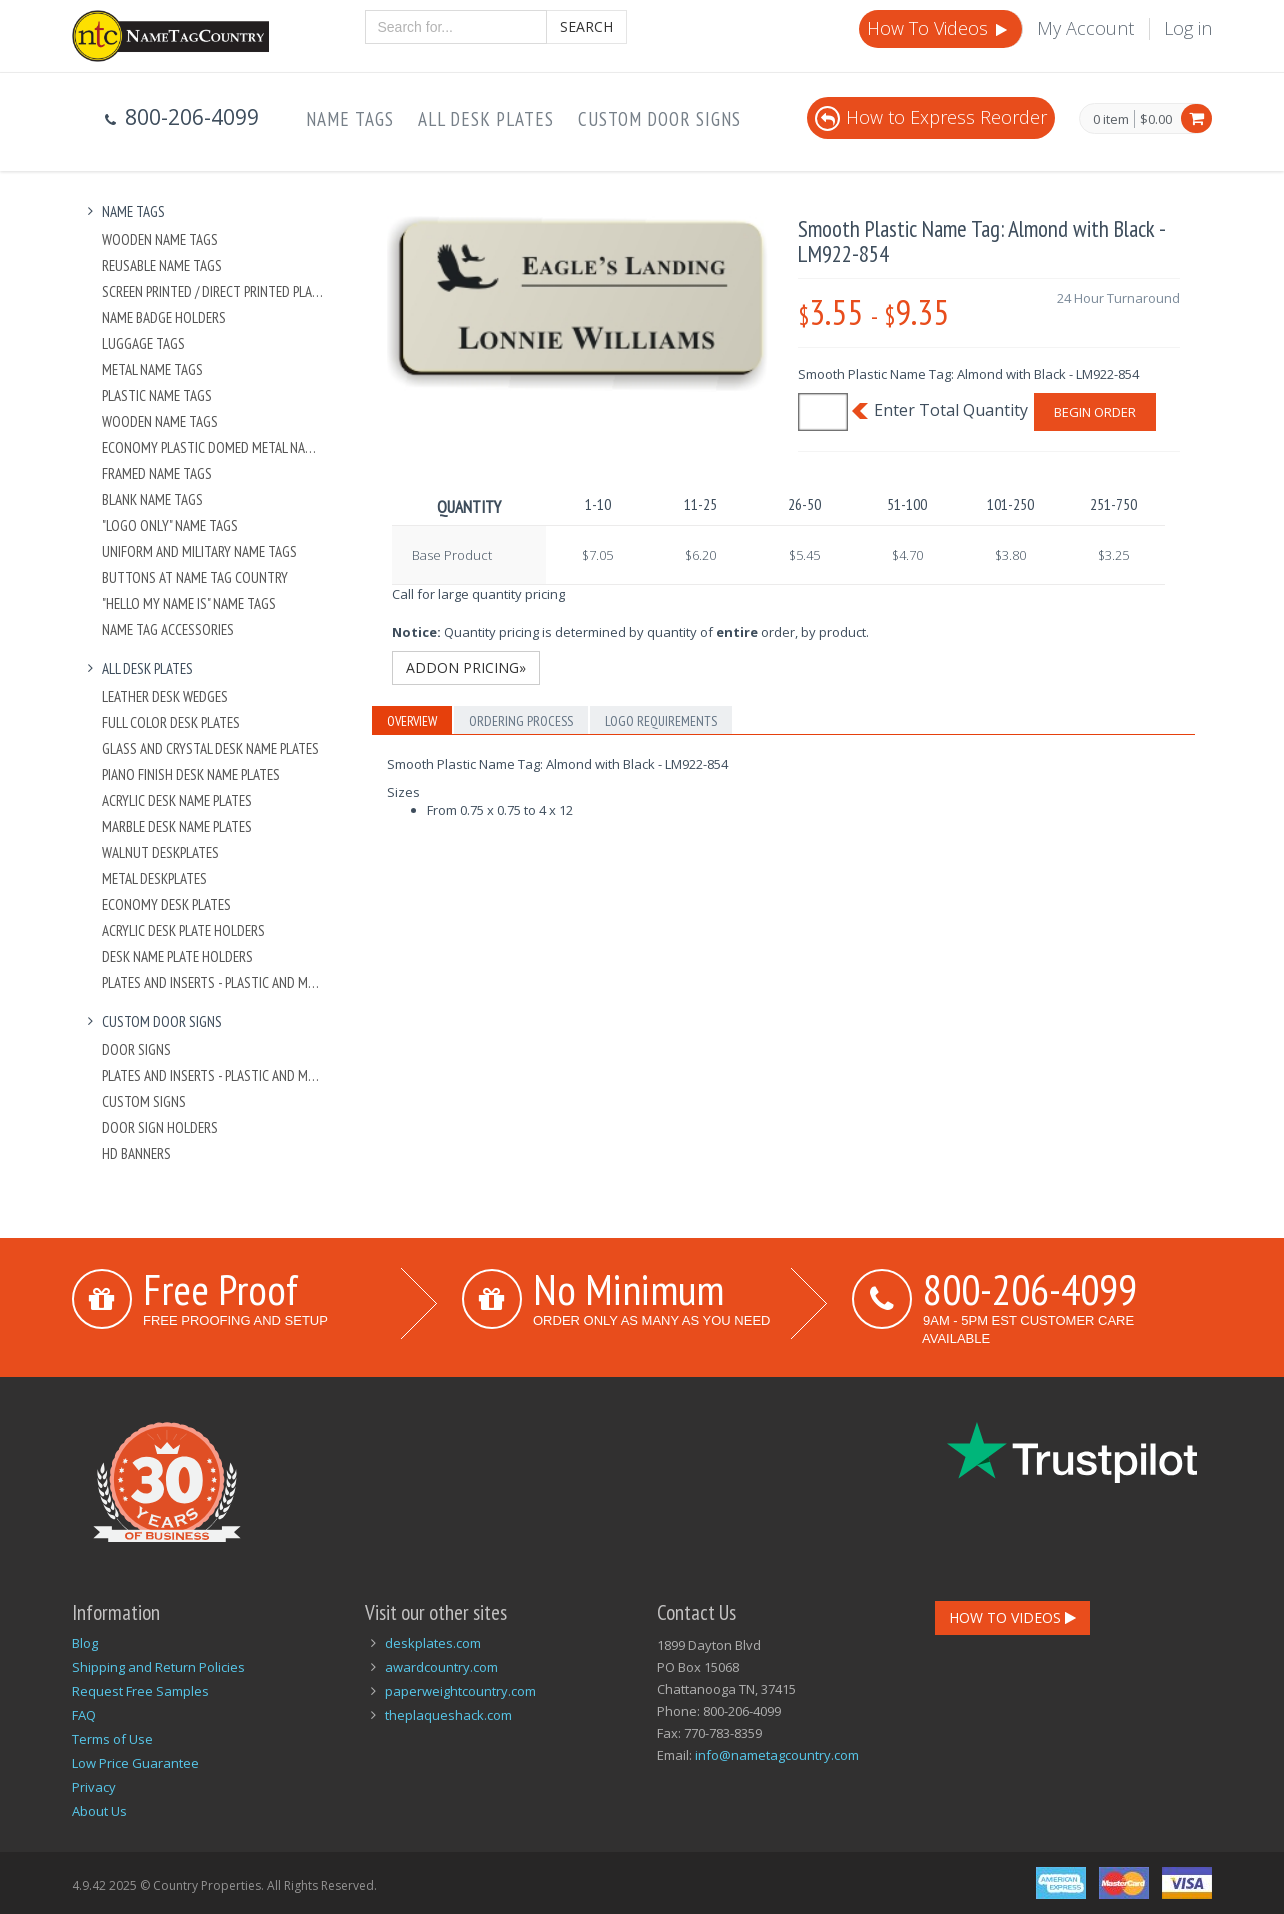  Describe the element at coordinates (213, 982) in the screenshot. I see `Plates And Inserts - Plastic and Metal` at that location.